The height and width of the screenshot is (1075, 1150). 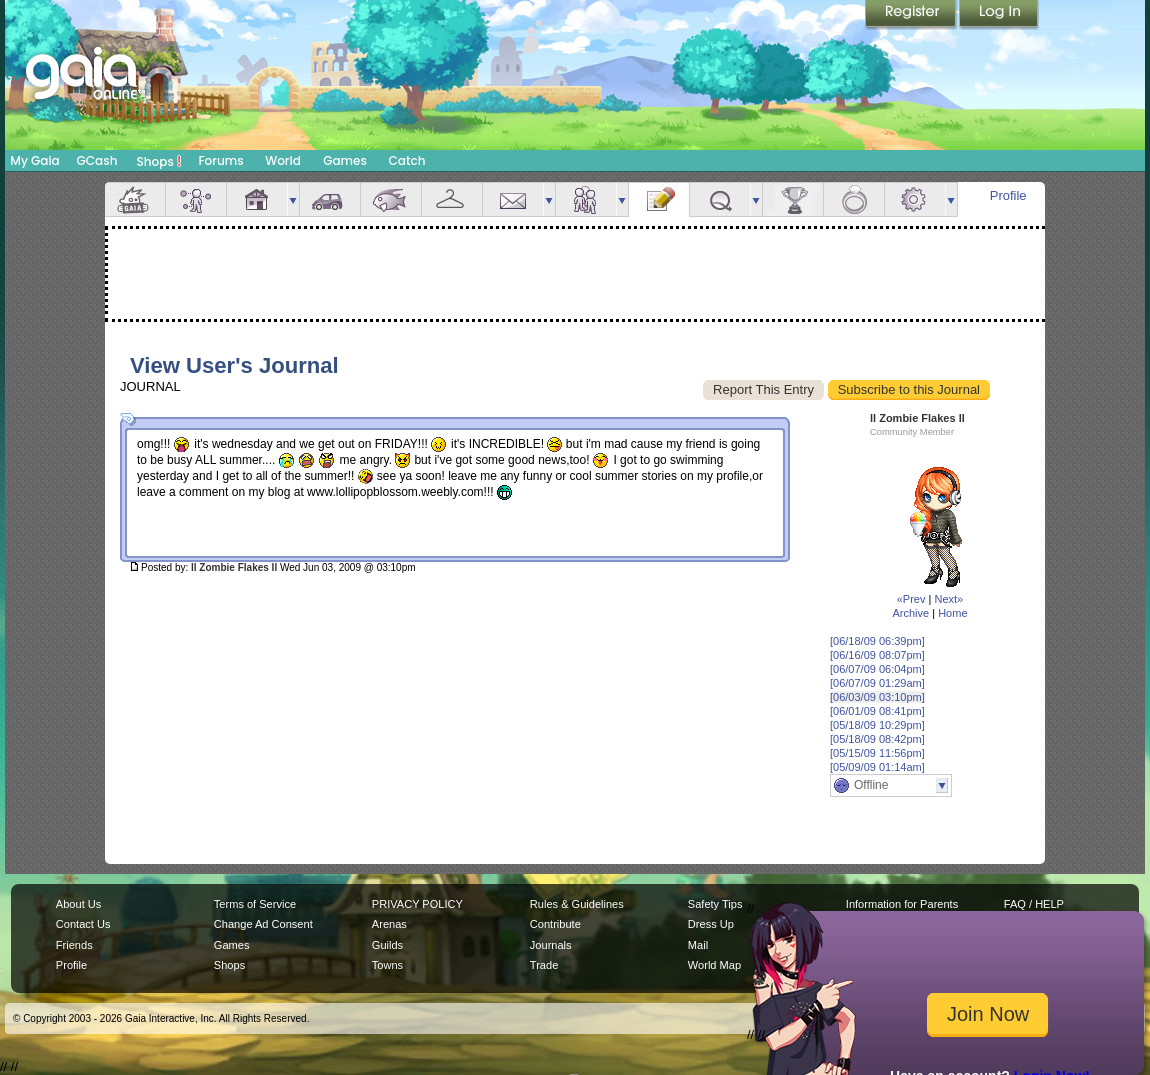 What do you see at coordinates (83, 924) in the screenshot?
I see `Contact Us` at bounding box center [83, 924].